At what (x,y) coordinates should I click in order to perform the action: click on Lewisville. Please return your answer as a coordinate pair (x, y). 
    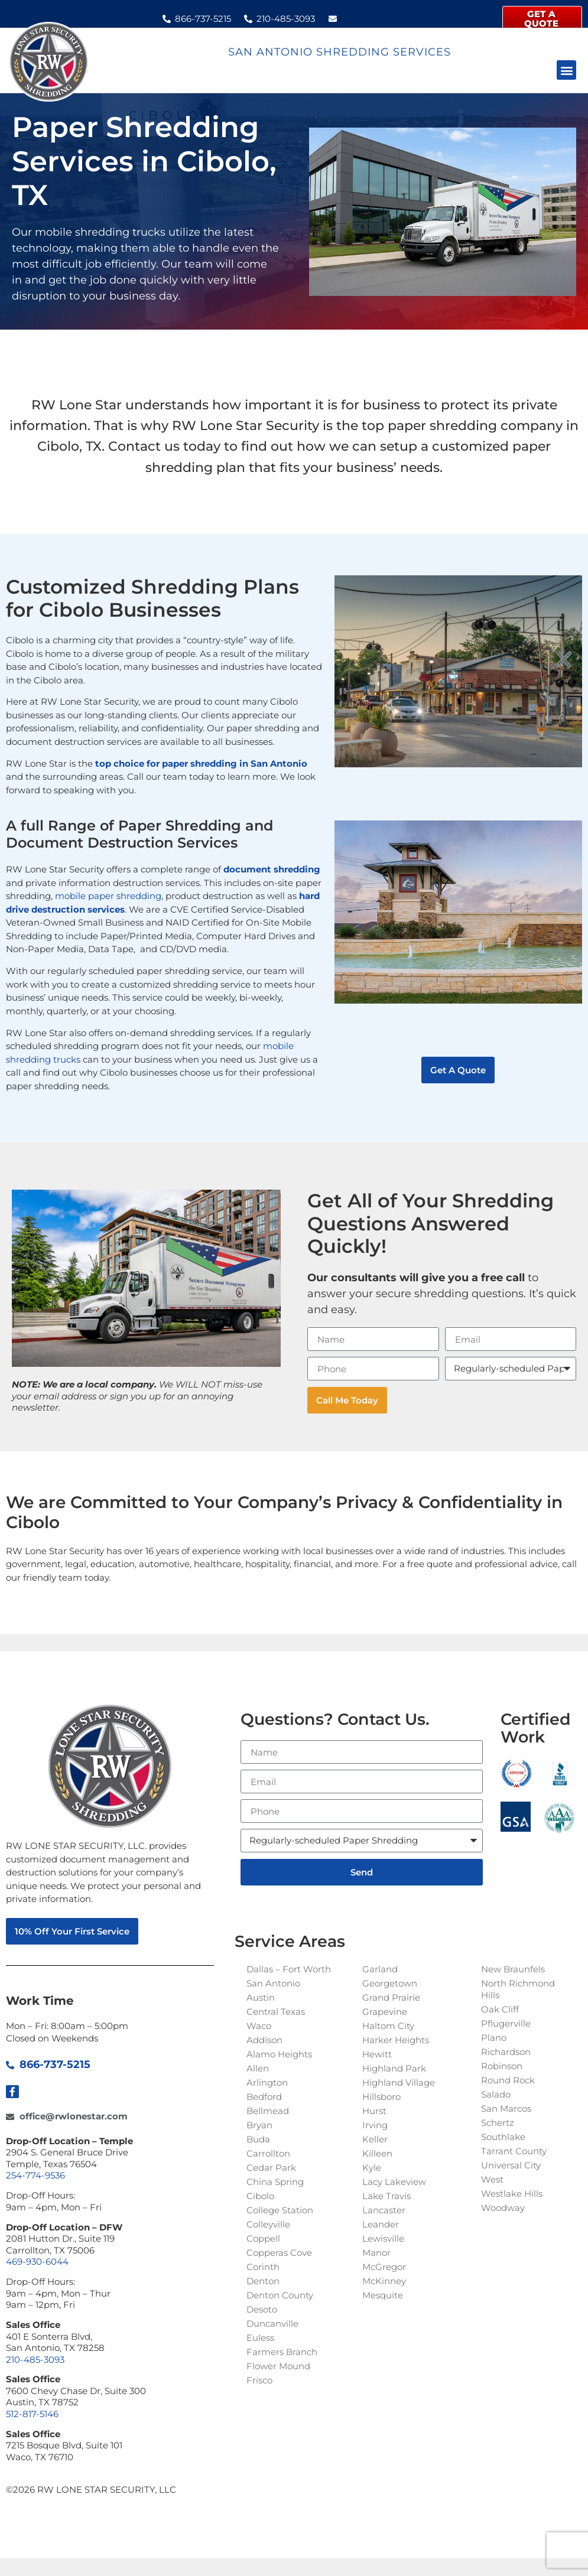
    Looking at the image, I should click on (383, 2238).